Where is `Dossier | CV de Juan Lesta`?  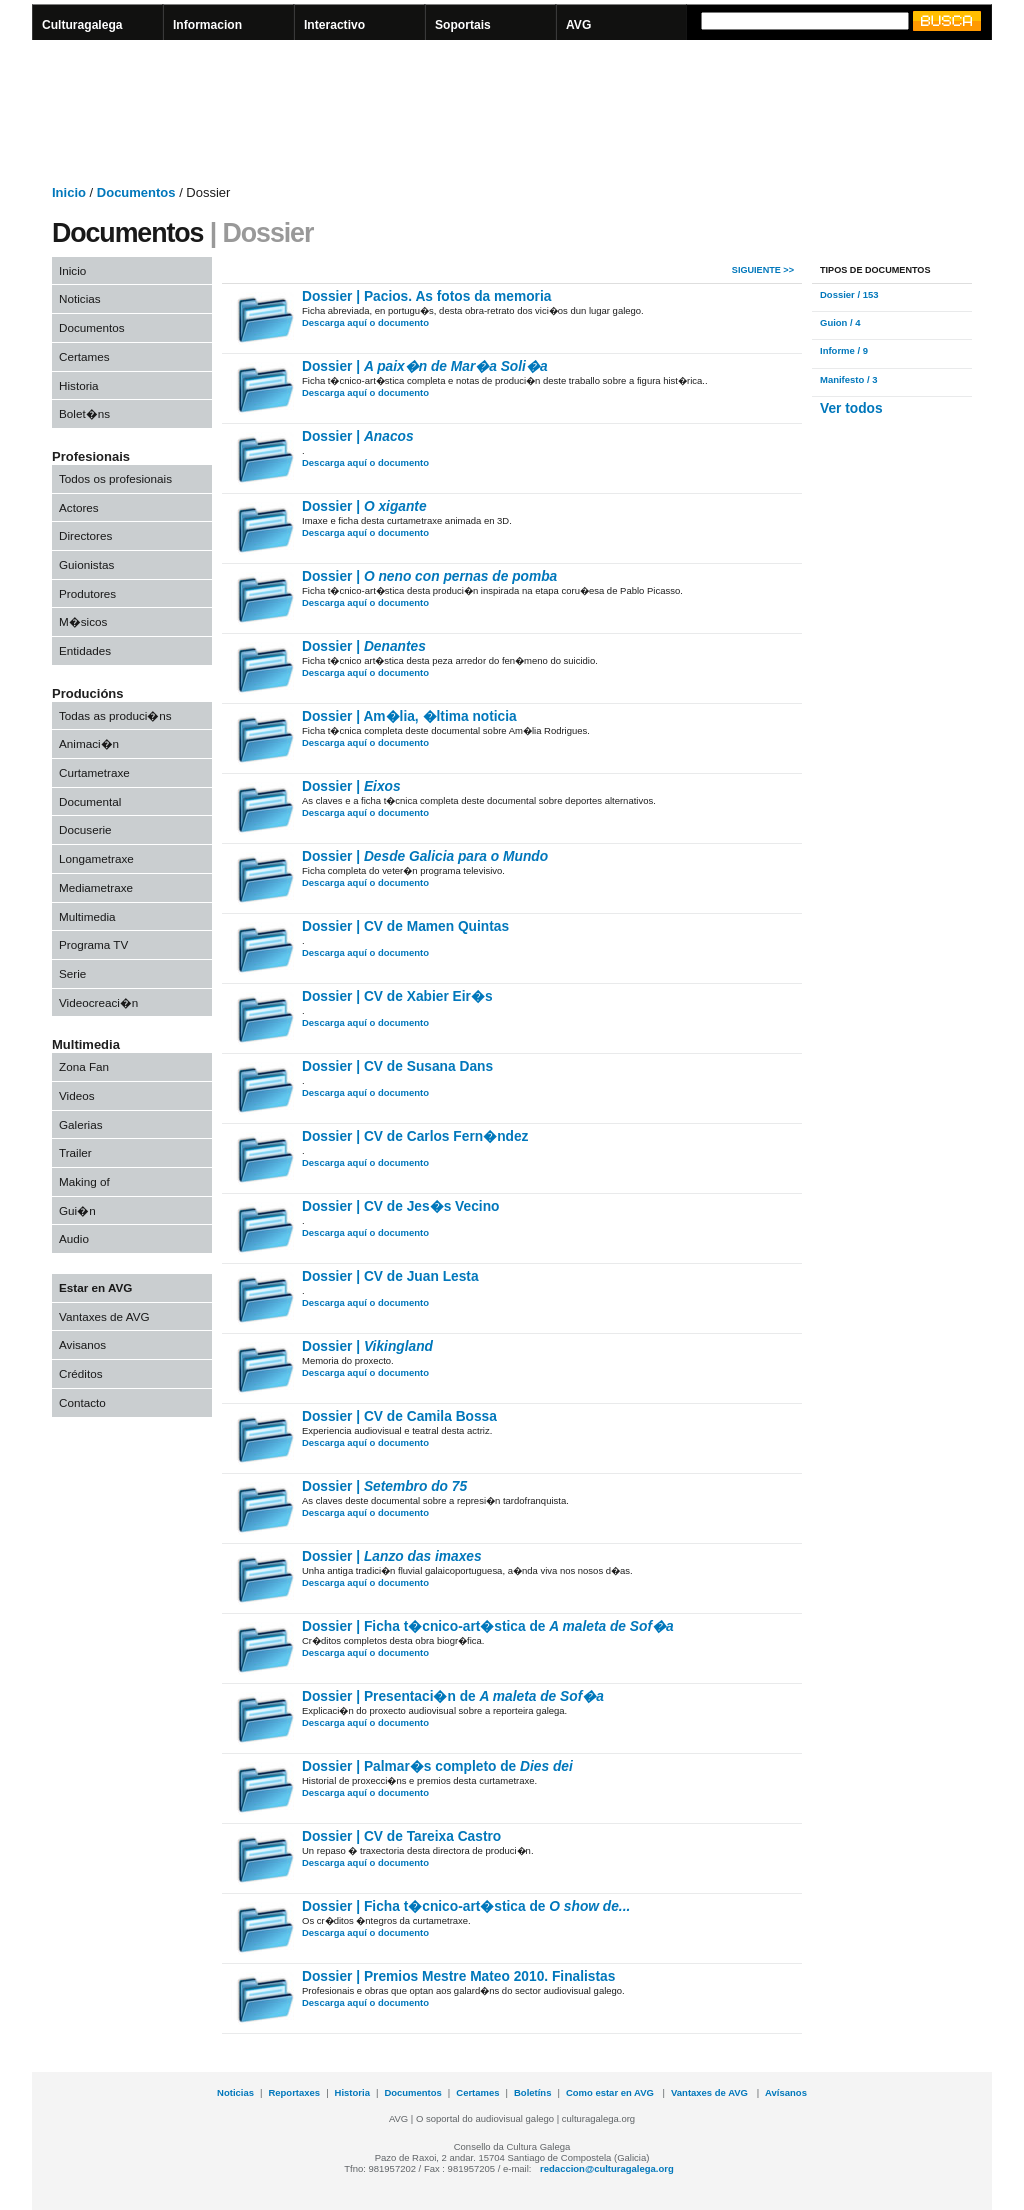
Dossier | CV de Juan Lesta is located at coordinates (390, 1276).